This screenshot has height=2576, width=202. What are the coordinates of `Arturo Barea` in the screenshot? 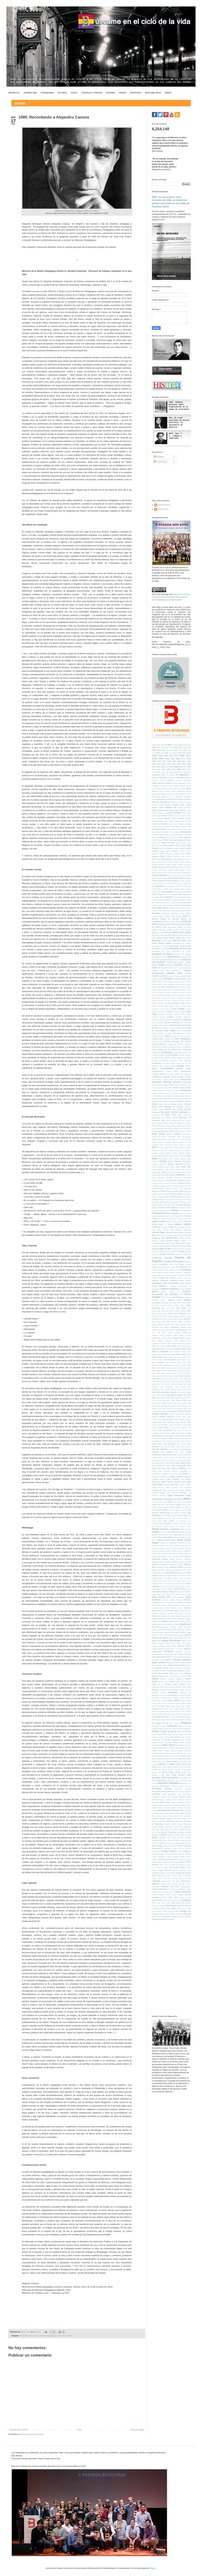 It's located at (166, 892).